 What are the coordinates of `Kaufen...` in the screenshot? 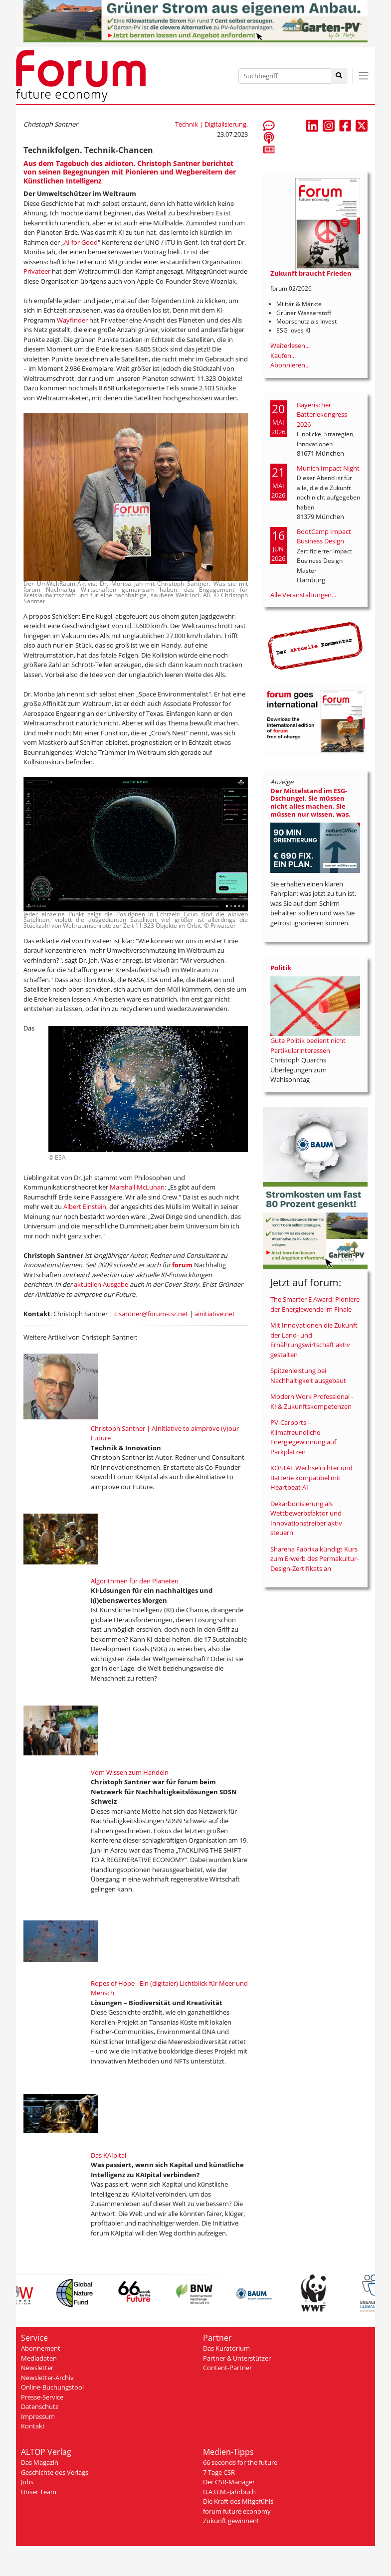 It's located at (283, 355).